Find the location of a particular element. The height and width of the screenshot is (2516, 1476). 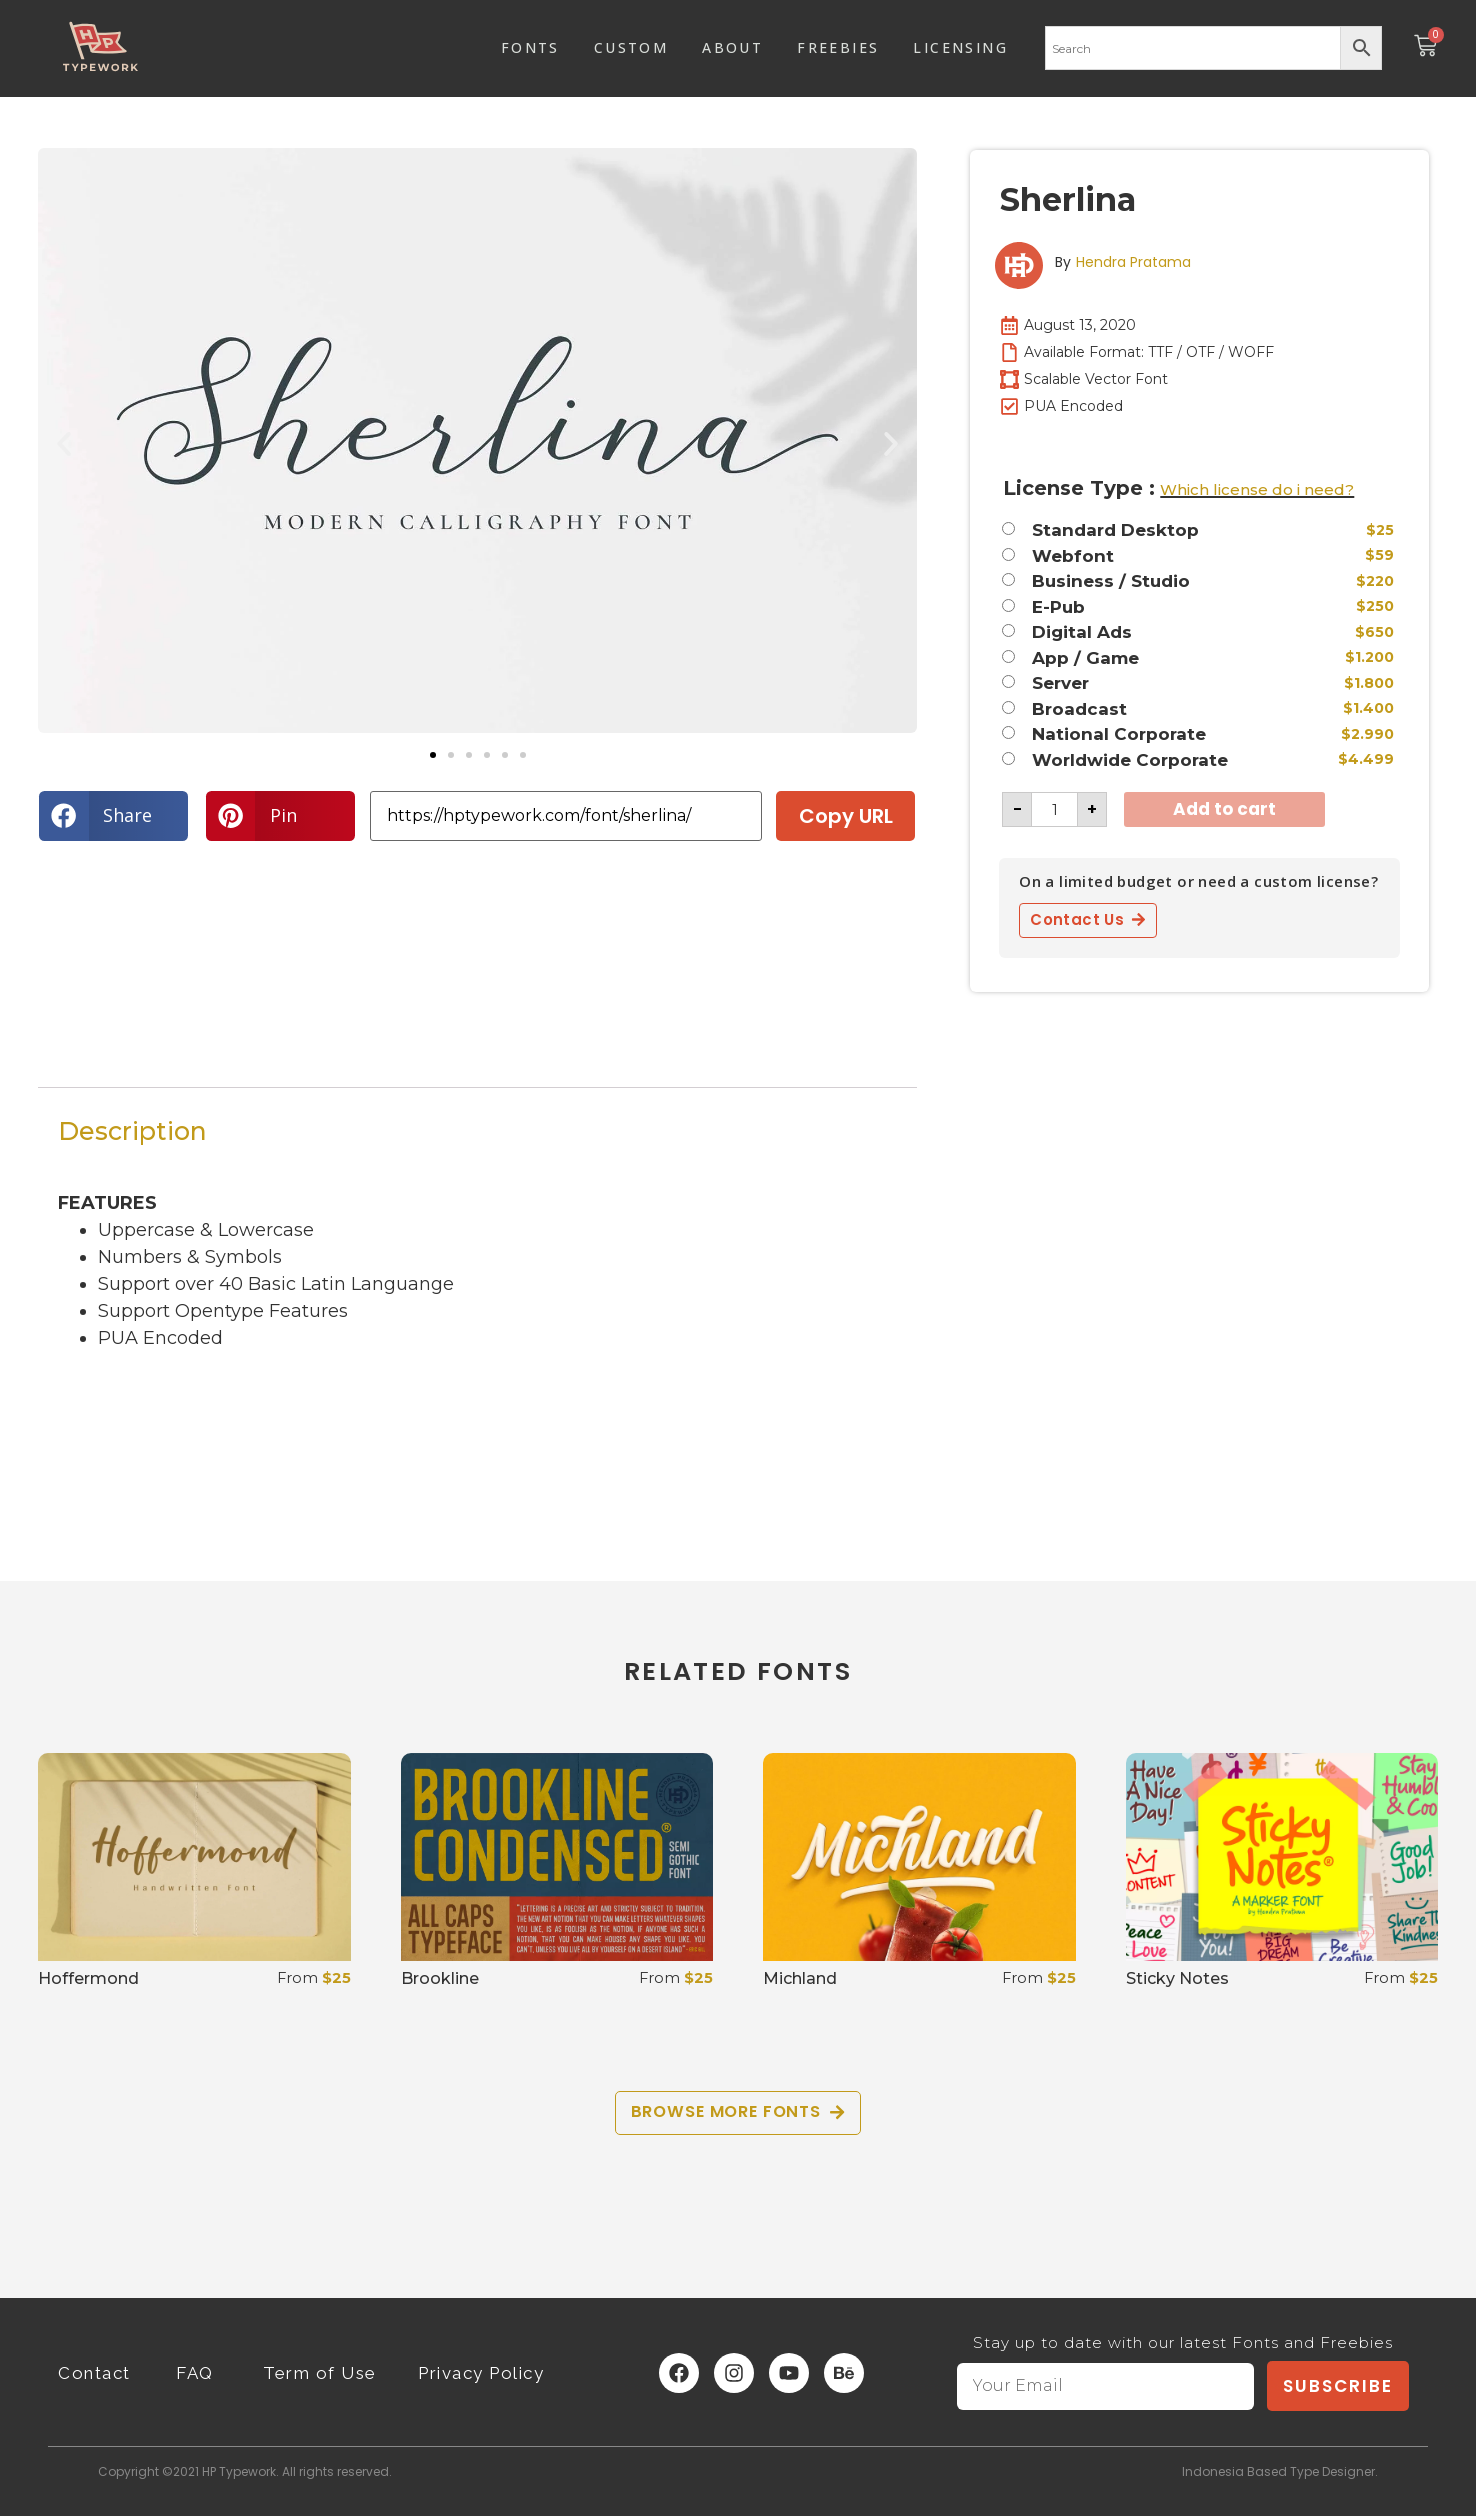

Webfont is located at coordinates (1073, 556).